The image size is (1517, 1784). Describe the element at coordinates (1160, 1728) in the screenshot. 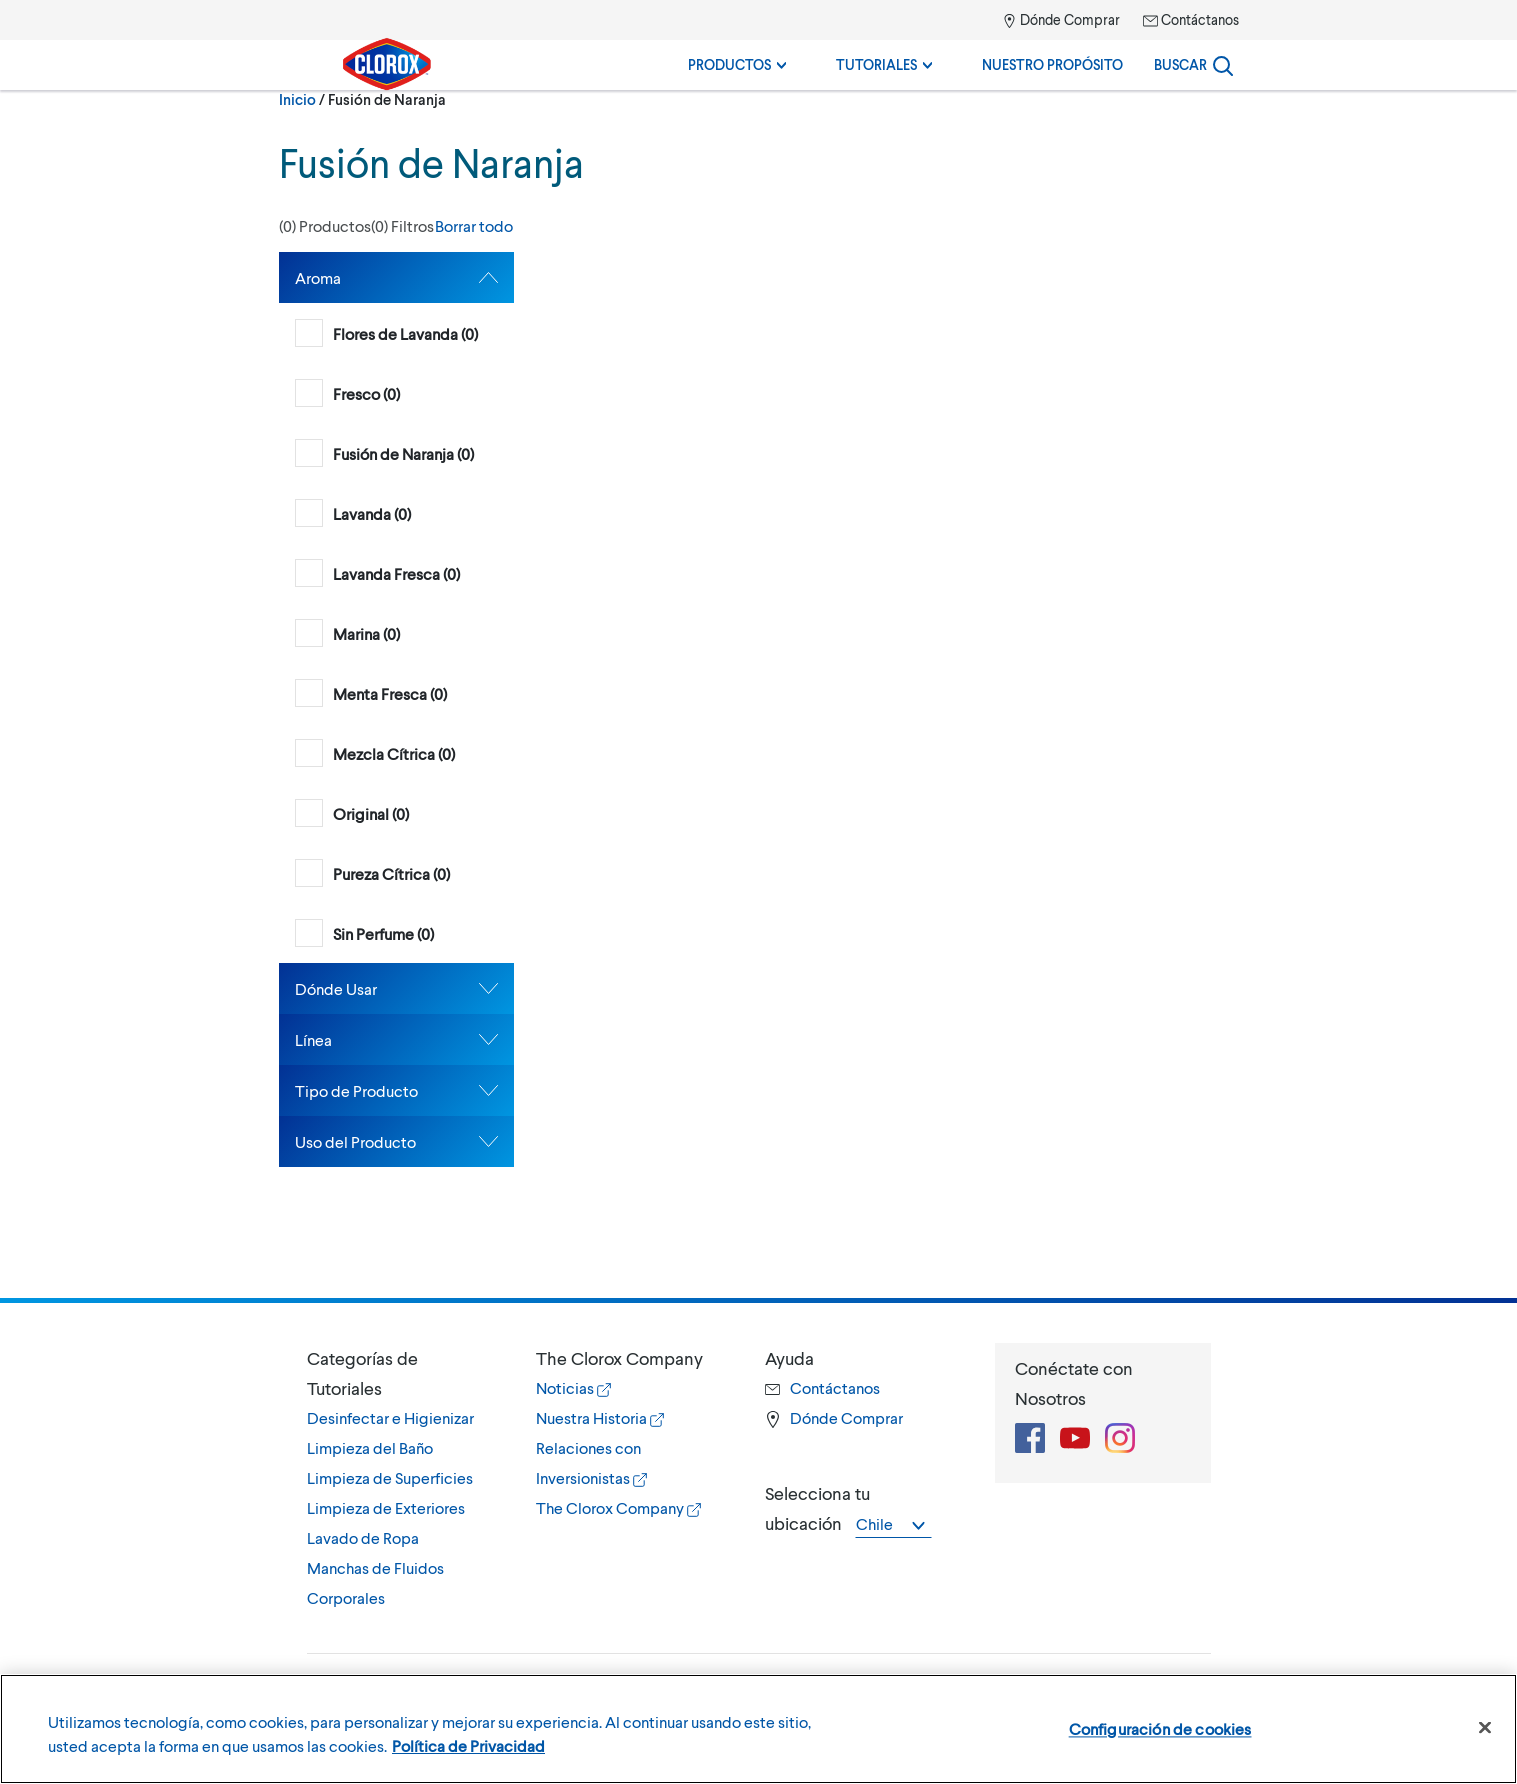

I see `Configuración de cookies [Configuración de cookies, Abre el cuadro de diálogo del centro de preferencias.]` at that location.